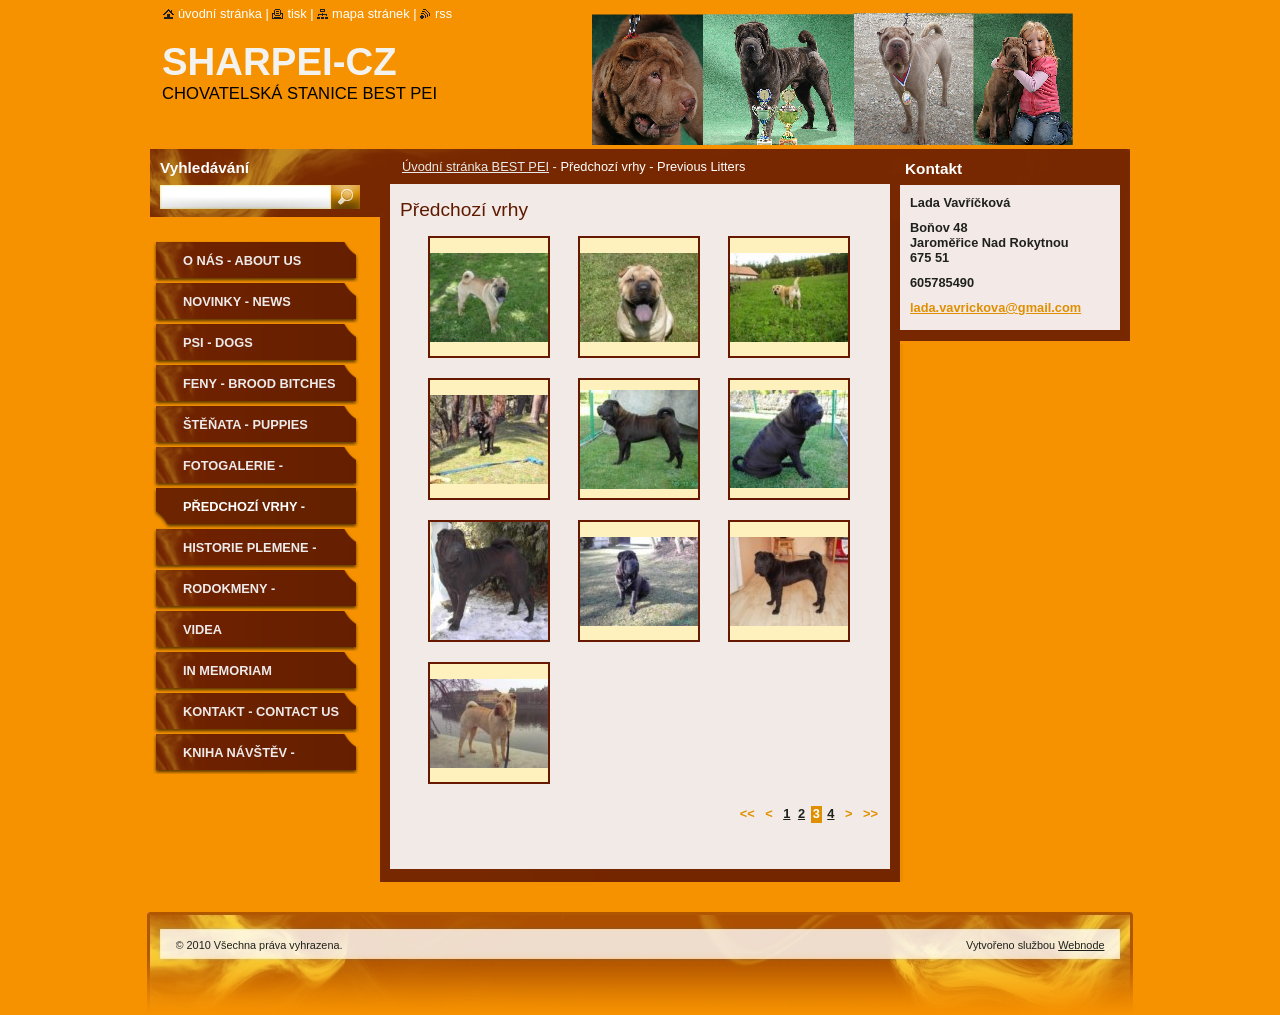  I want to click on Rodokmeny - Pedigree, so click(229, 595).